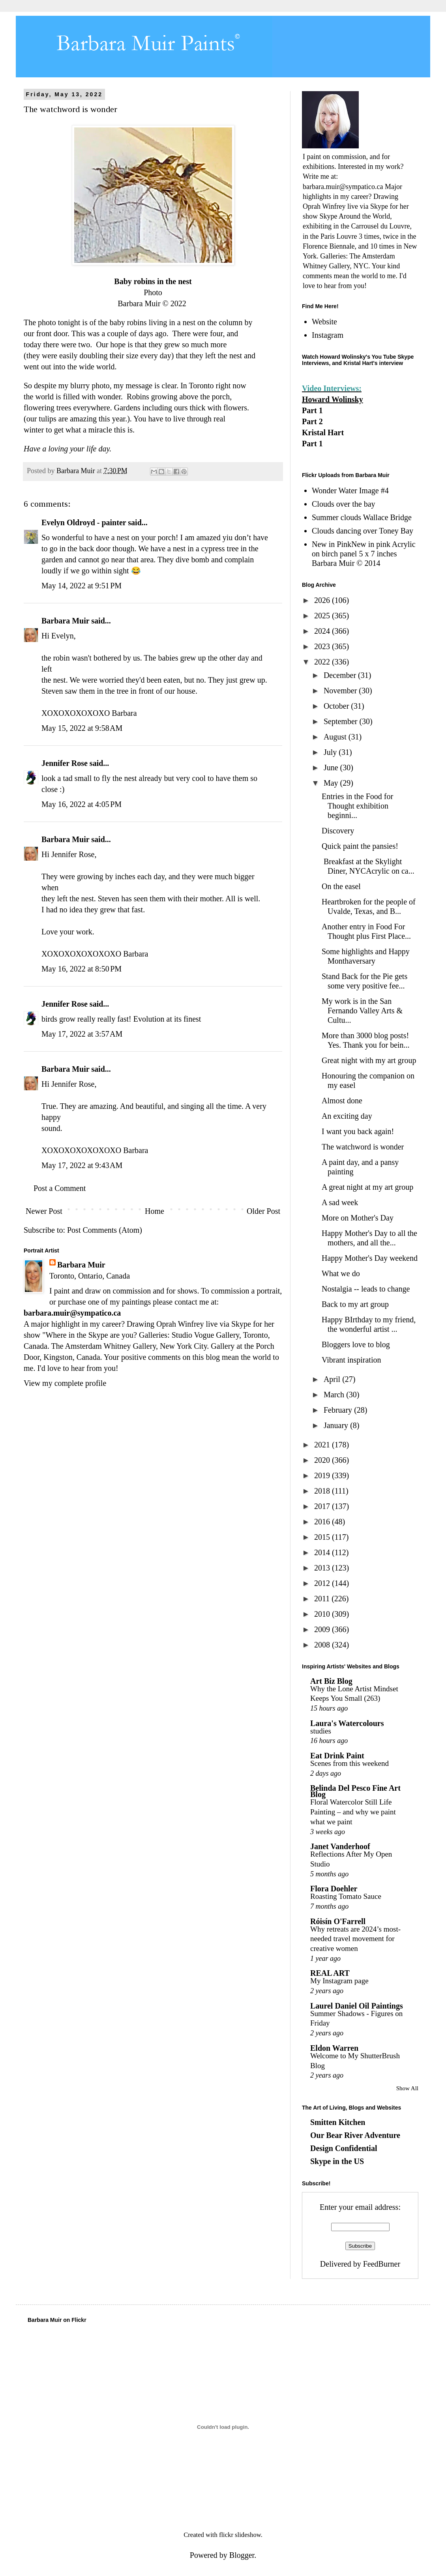 The height and width of the screenshot is (2576, 446). What do you see at coordinates (44, 1211) in the screenshot?
I see `Newer Post` at bounding box center [44, 1211].